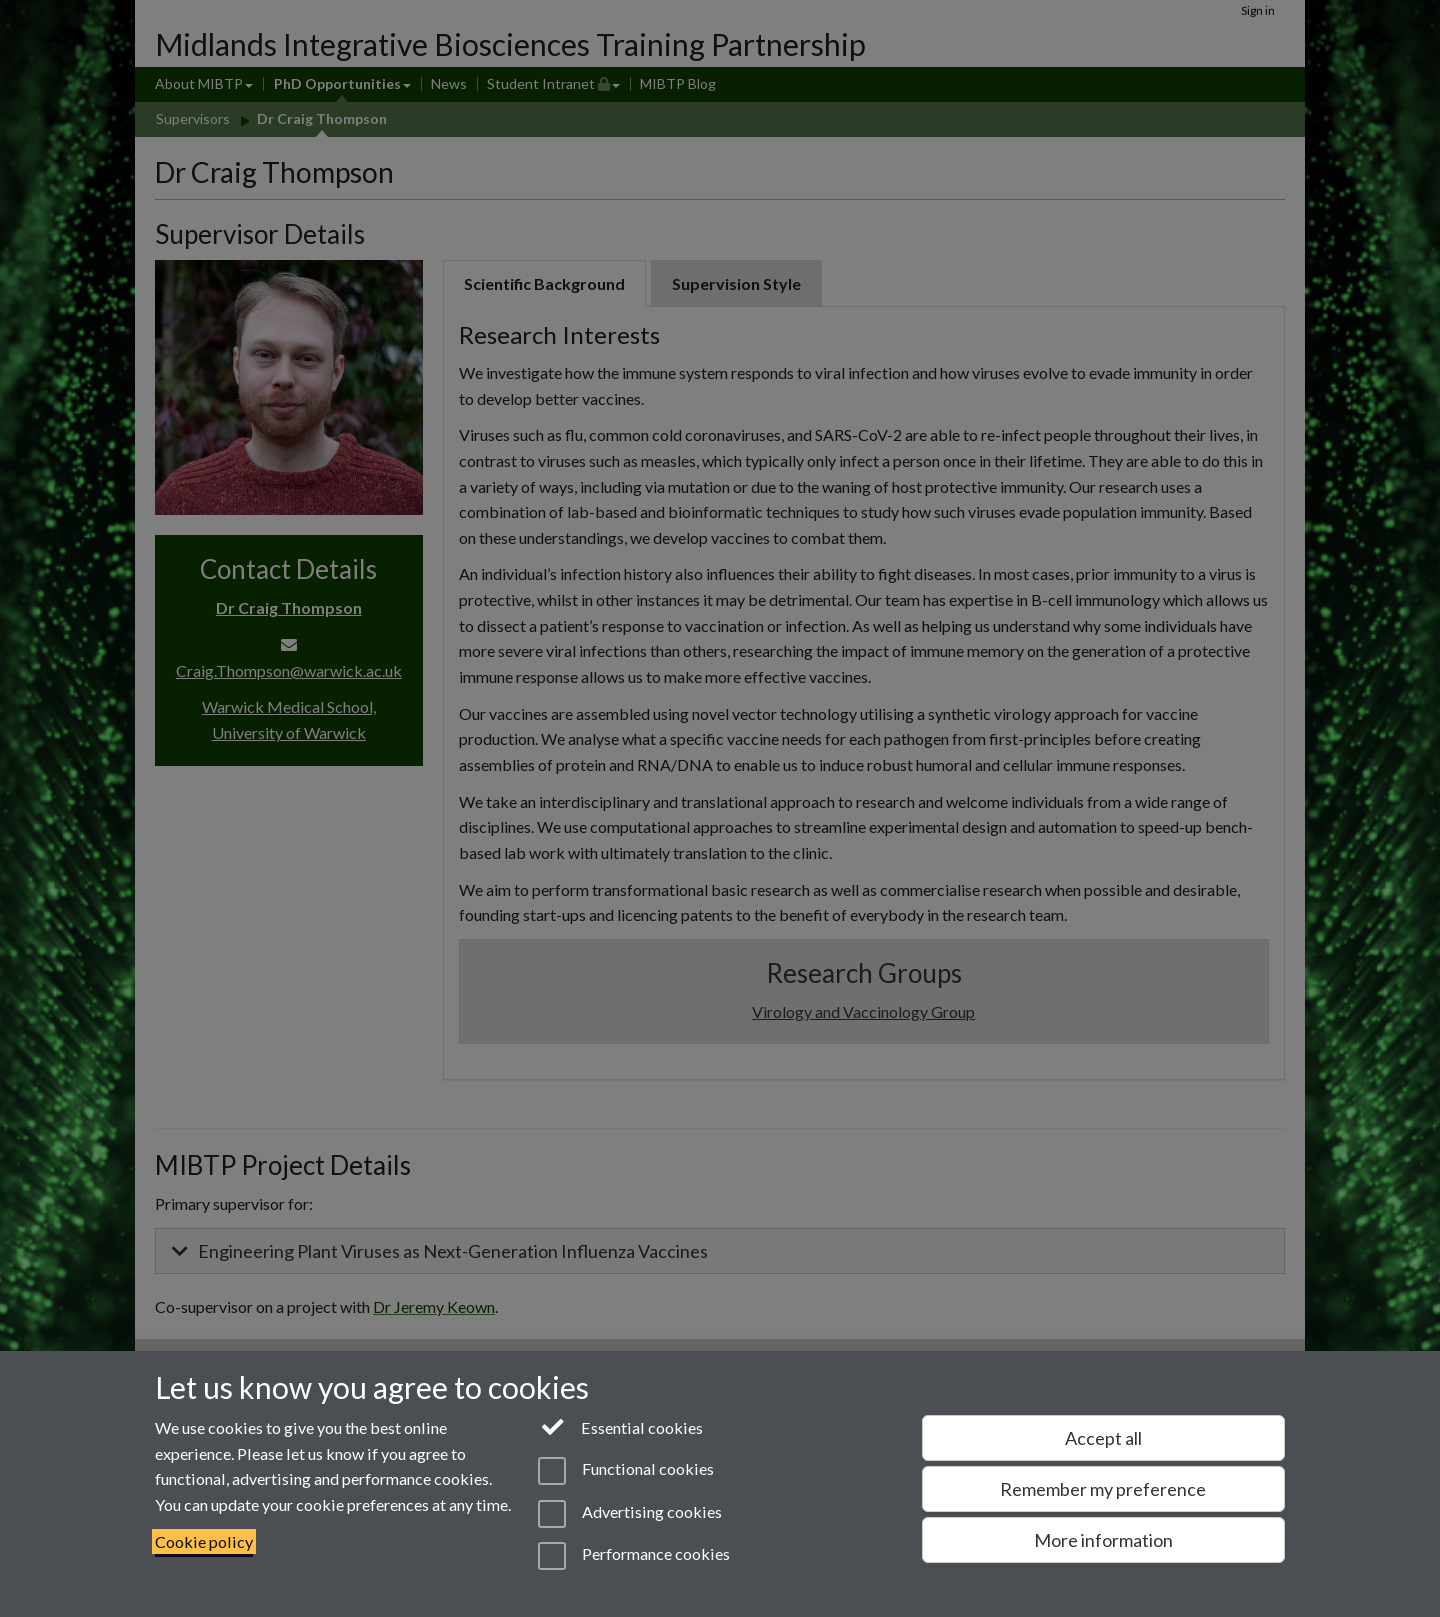 The width and height of the screenshot is (1440, 1617). What do you see at coordinates (1103, 1438) in the screenshot?
I see `Accept all [Accept all functional, advertising and performance cookies]` at bounding box center [1103, 1438].